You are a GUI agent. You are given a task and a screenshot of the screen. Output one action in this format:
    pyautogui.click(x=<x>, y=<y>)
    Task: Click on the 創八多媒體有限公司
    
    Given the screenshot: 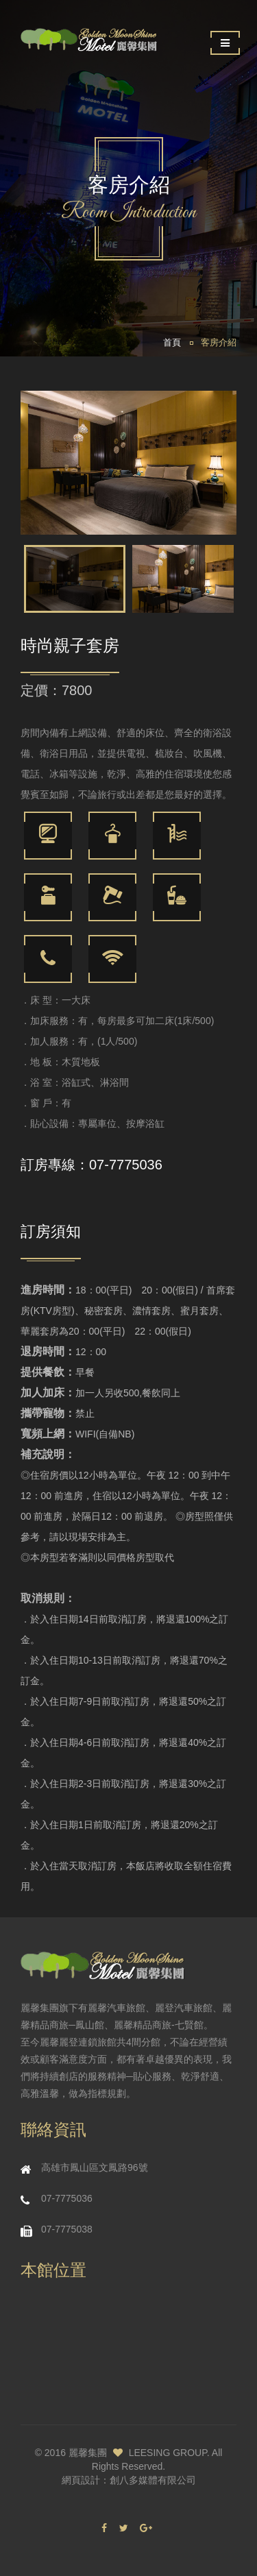 What is the action you would take?
    pyautogui.click(x=153, y=2480)
    